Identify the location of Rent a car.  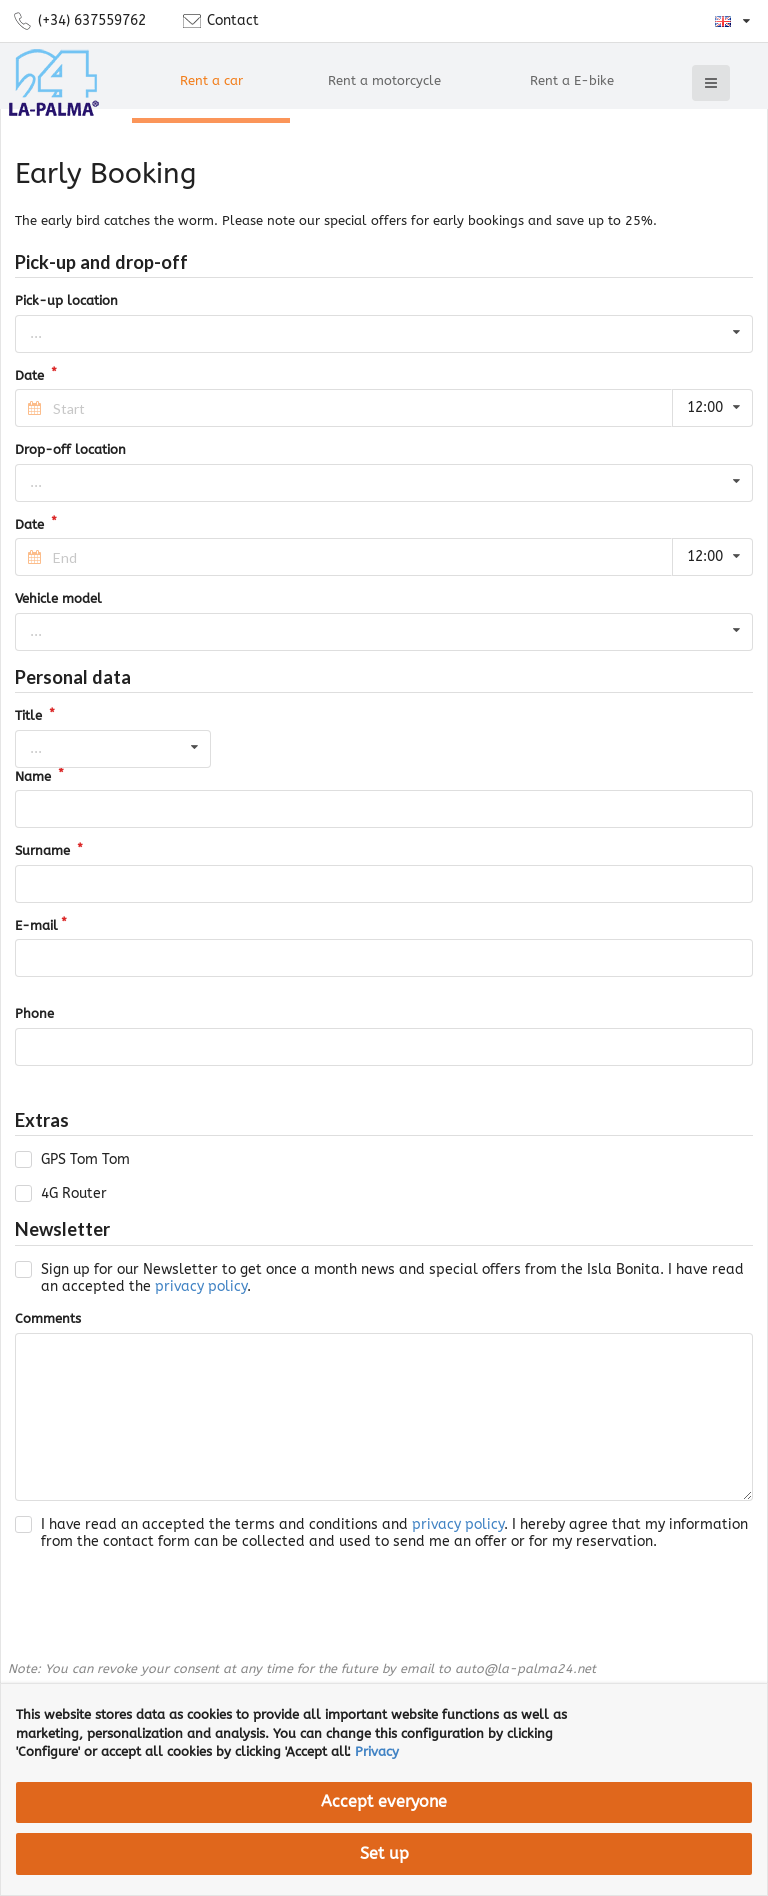
(211, 80).